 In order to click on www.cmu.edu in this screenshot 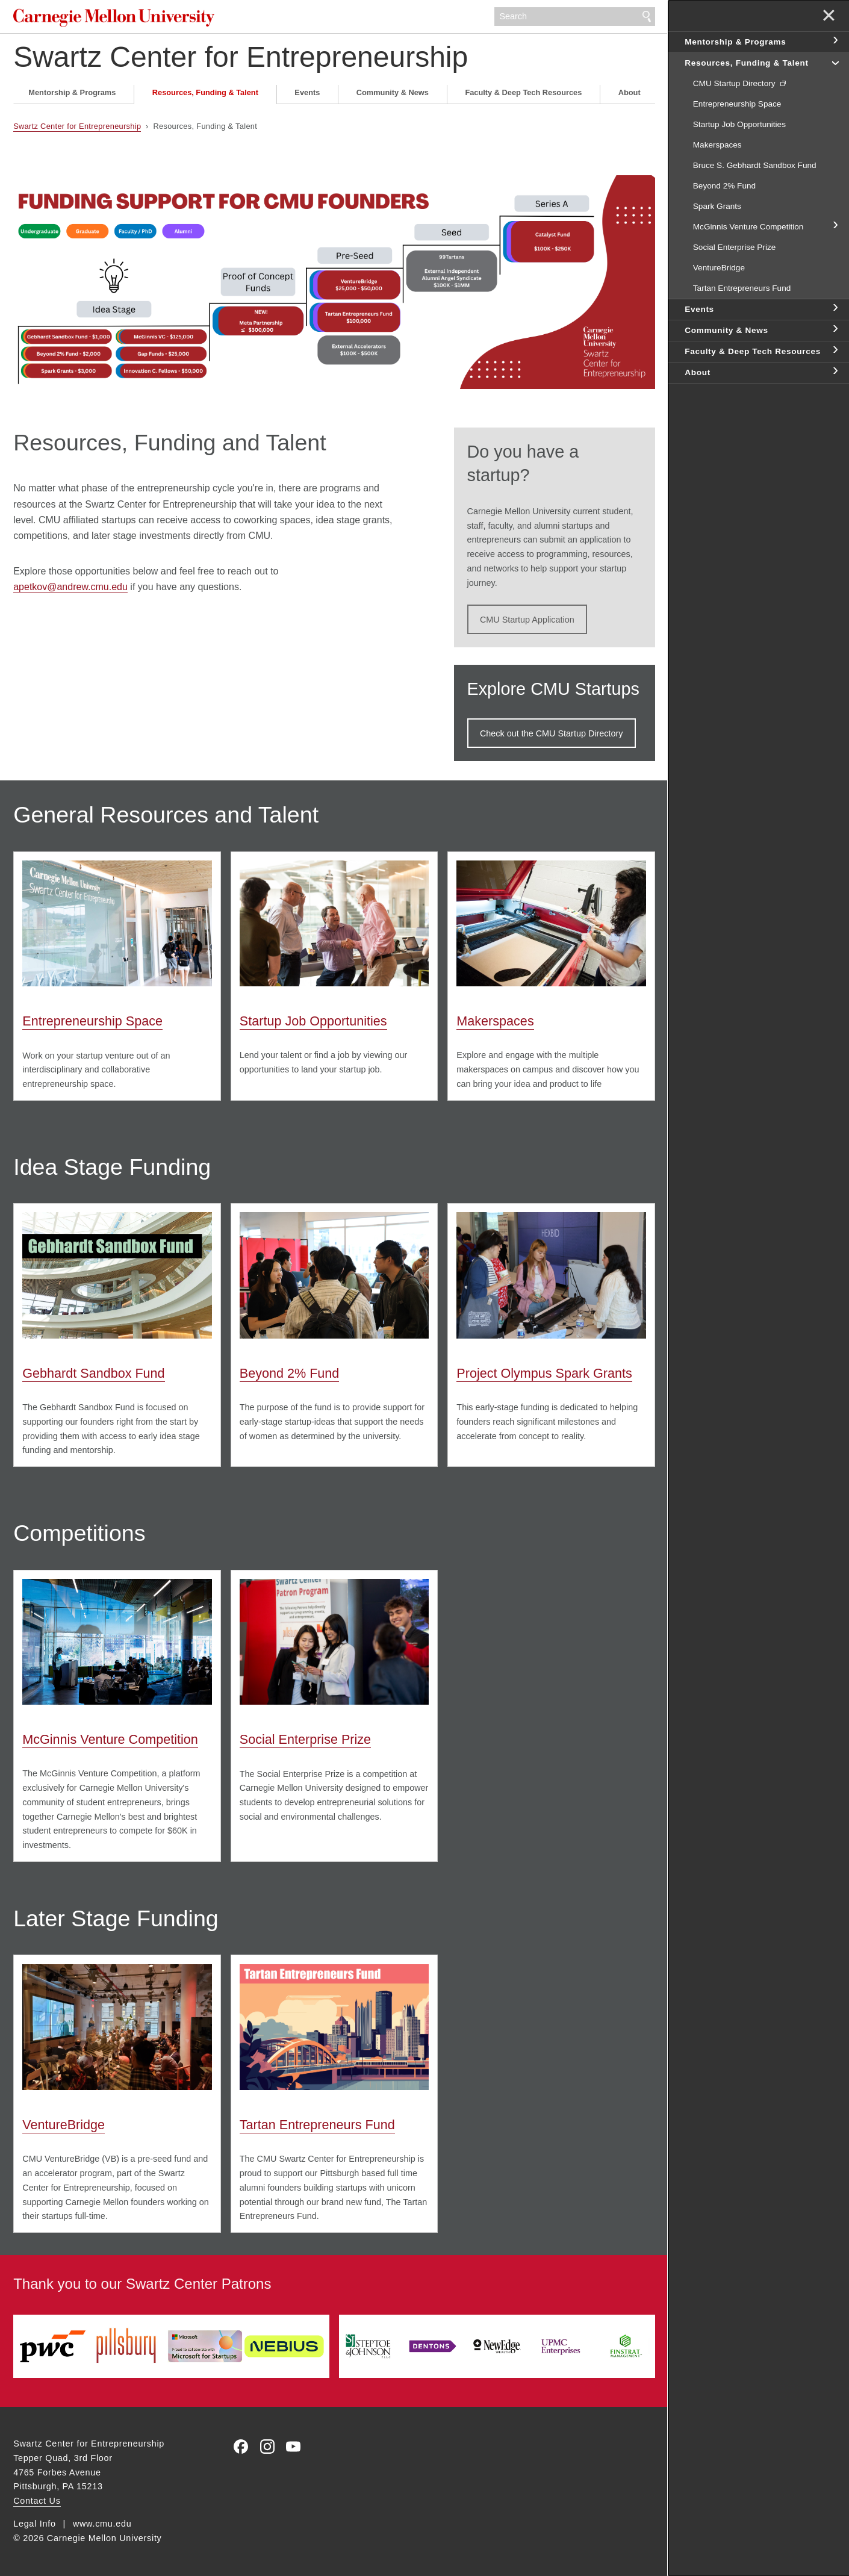, I will do `click(102, 2523)`.